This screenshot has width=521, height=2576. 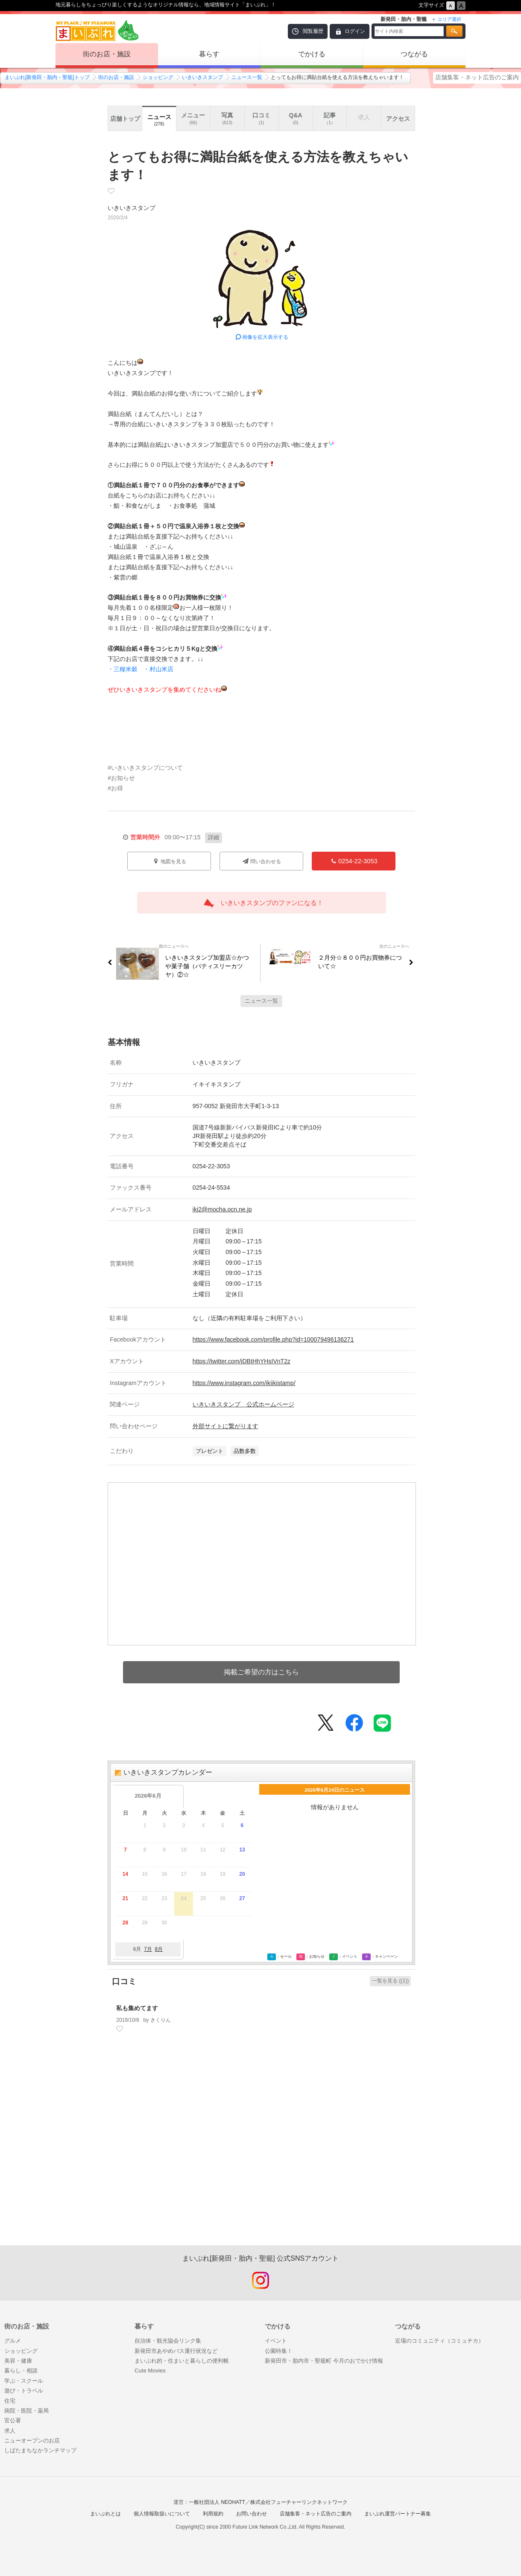 What do you see at coordinates (251, 2514) in the screenshot?
I see `お問い合わせ` at bounding box center [251, 2514].